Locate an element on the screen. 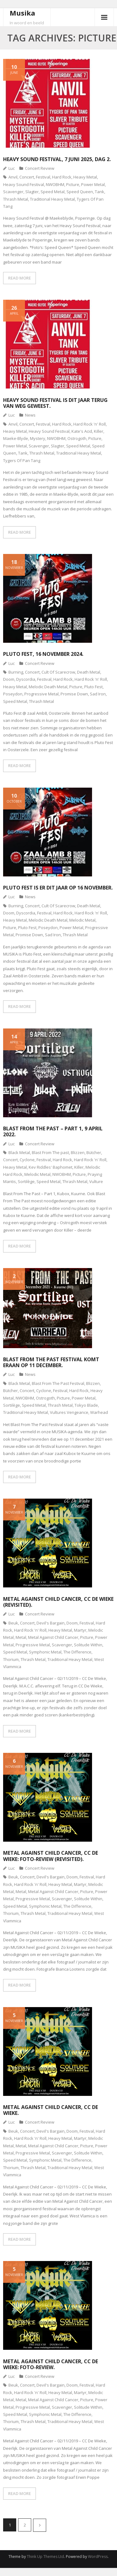  Tokyo Blade is located at coordinates (86, 1405).